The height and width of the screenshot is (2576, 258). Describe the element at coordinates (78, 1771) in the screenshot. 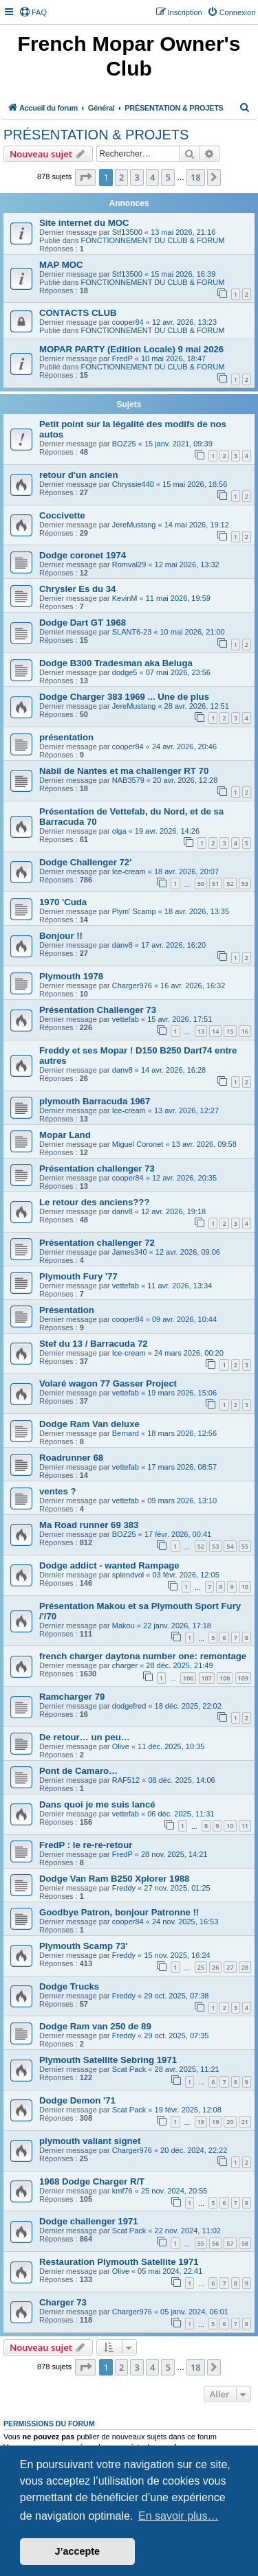

I see `Pont de Camaro…` at that location.